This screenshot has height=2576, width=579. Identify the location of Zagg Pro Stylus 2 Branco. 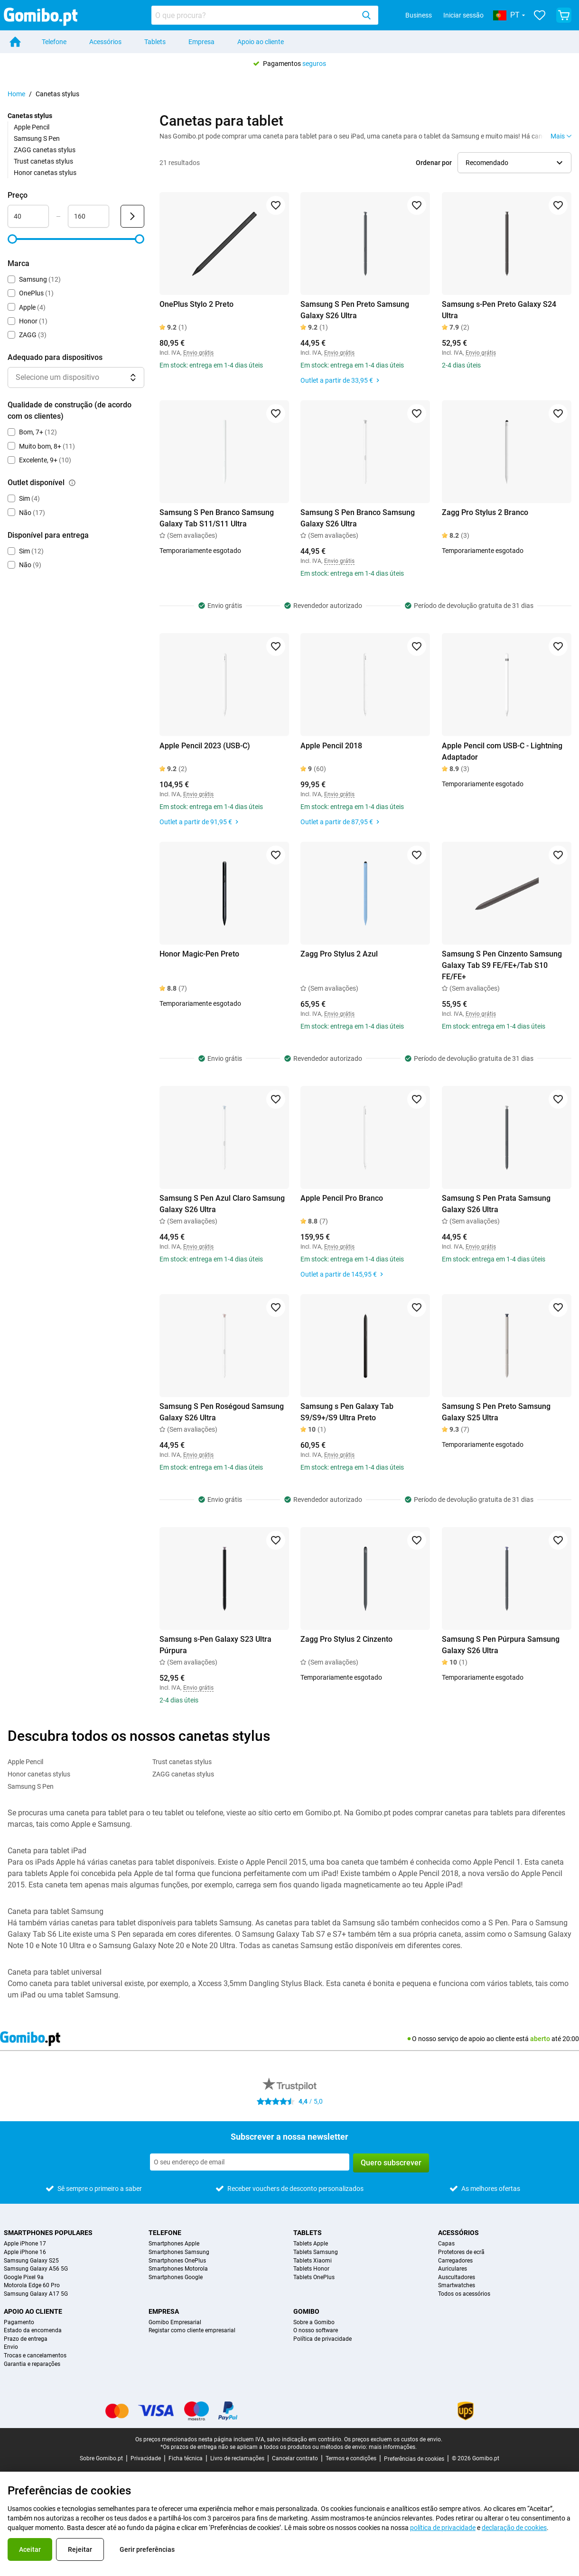
(485, 512).